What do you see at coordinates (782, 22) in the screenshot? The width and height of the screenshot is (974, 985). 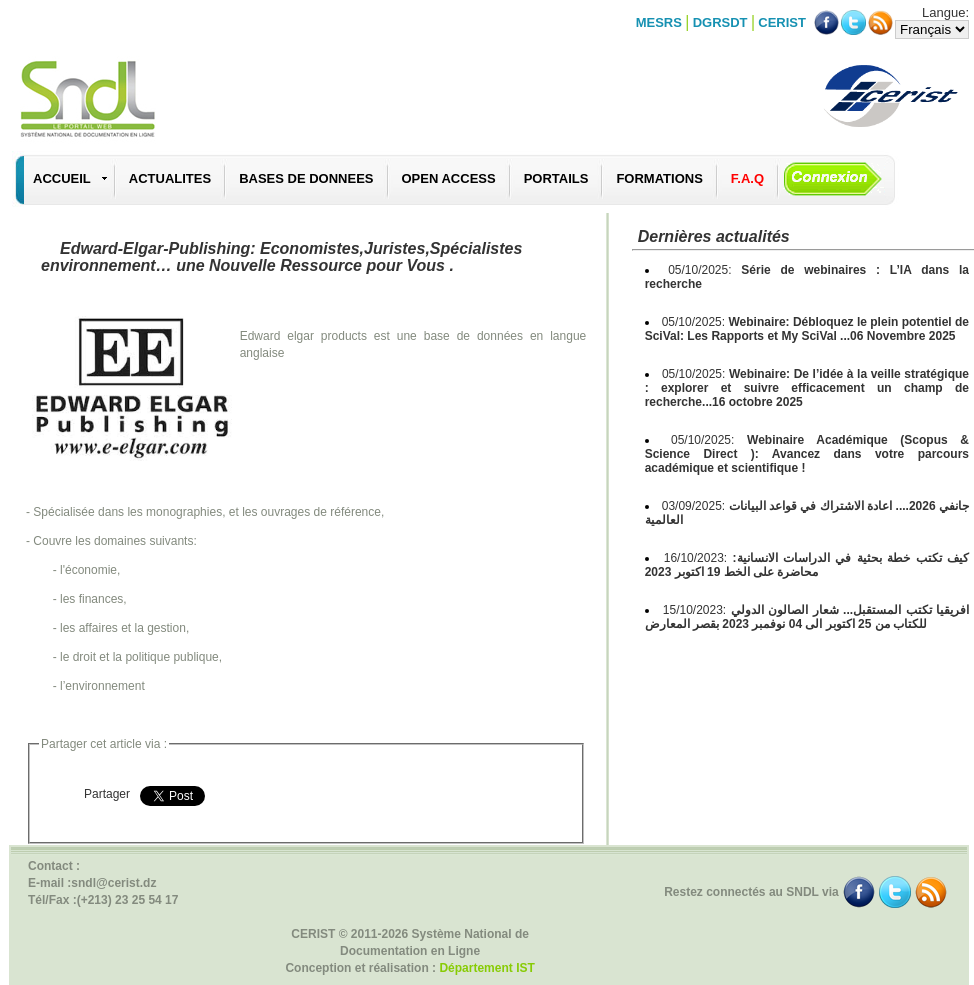 I see `CERIST` at bounding box center [782, 22].